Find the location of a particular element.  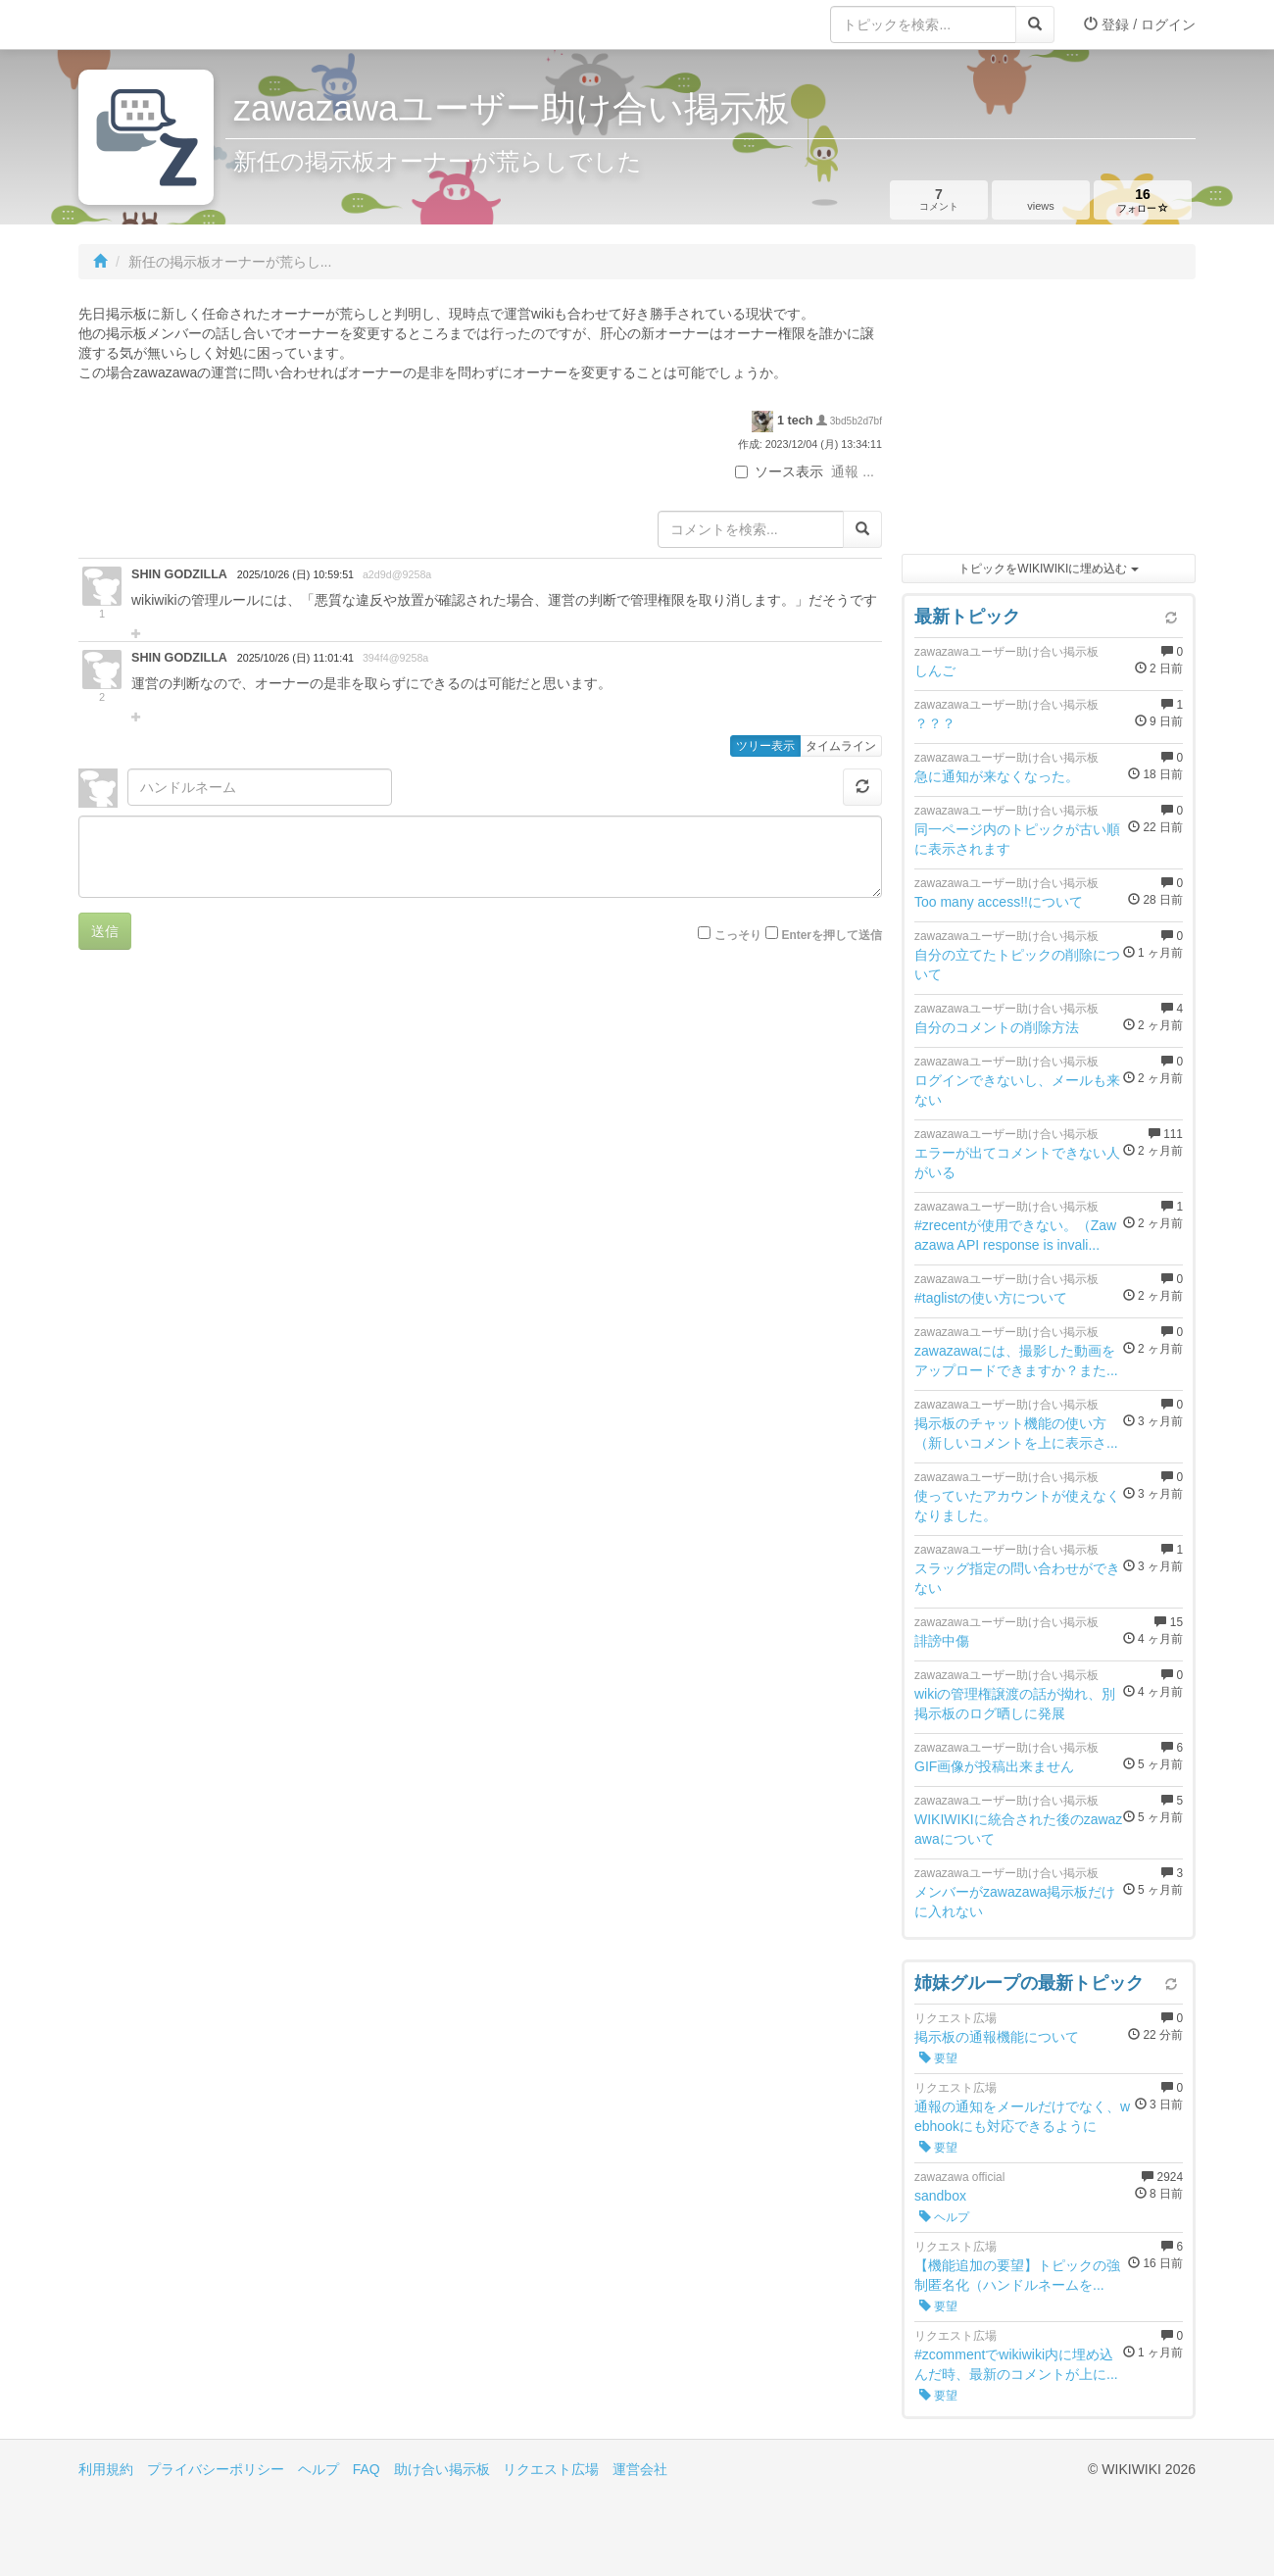

トピックをWIKIWIKIに埋め込む is located at coordinates (1048, 568).